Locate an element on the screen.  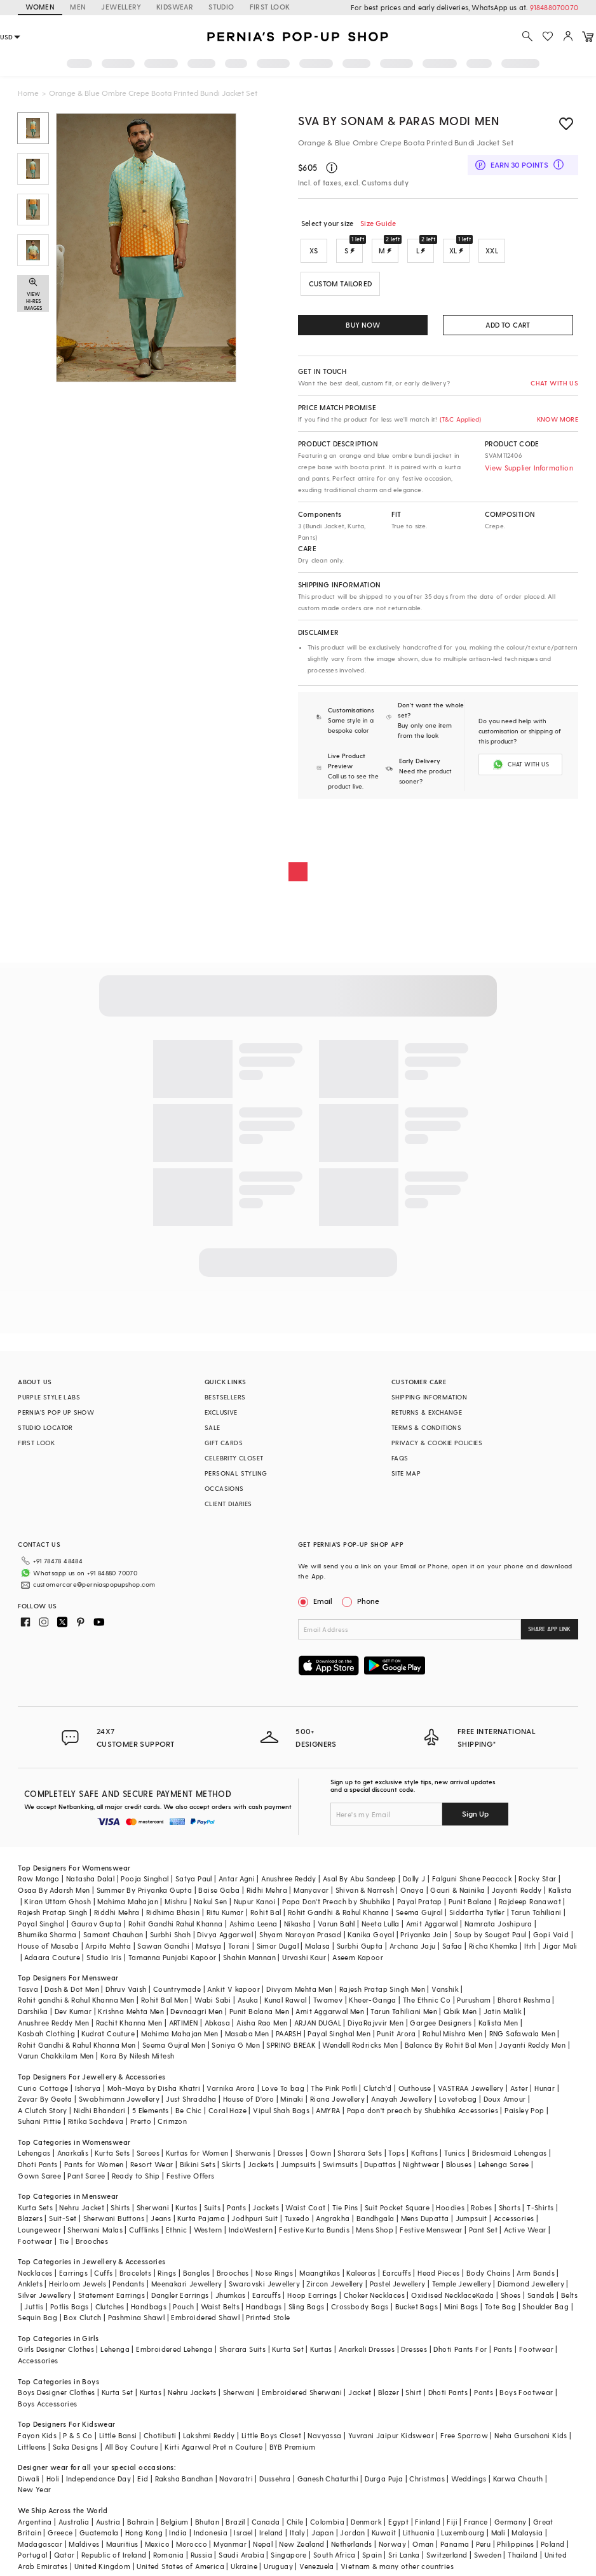
Ready to Ship is located at coordinates (136, 2176).